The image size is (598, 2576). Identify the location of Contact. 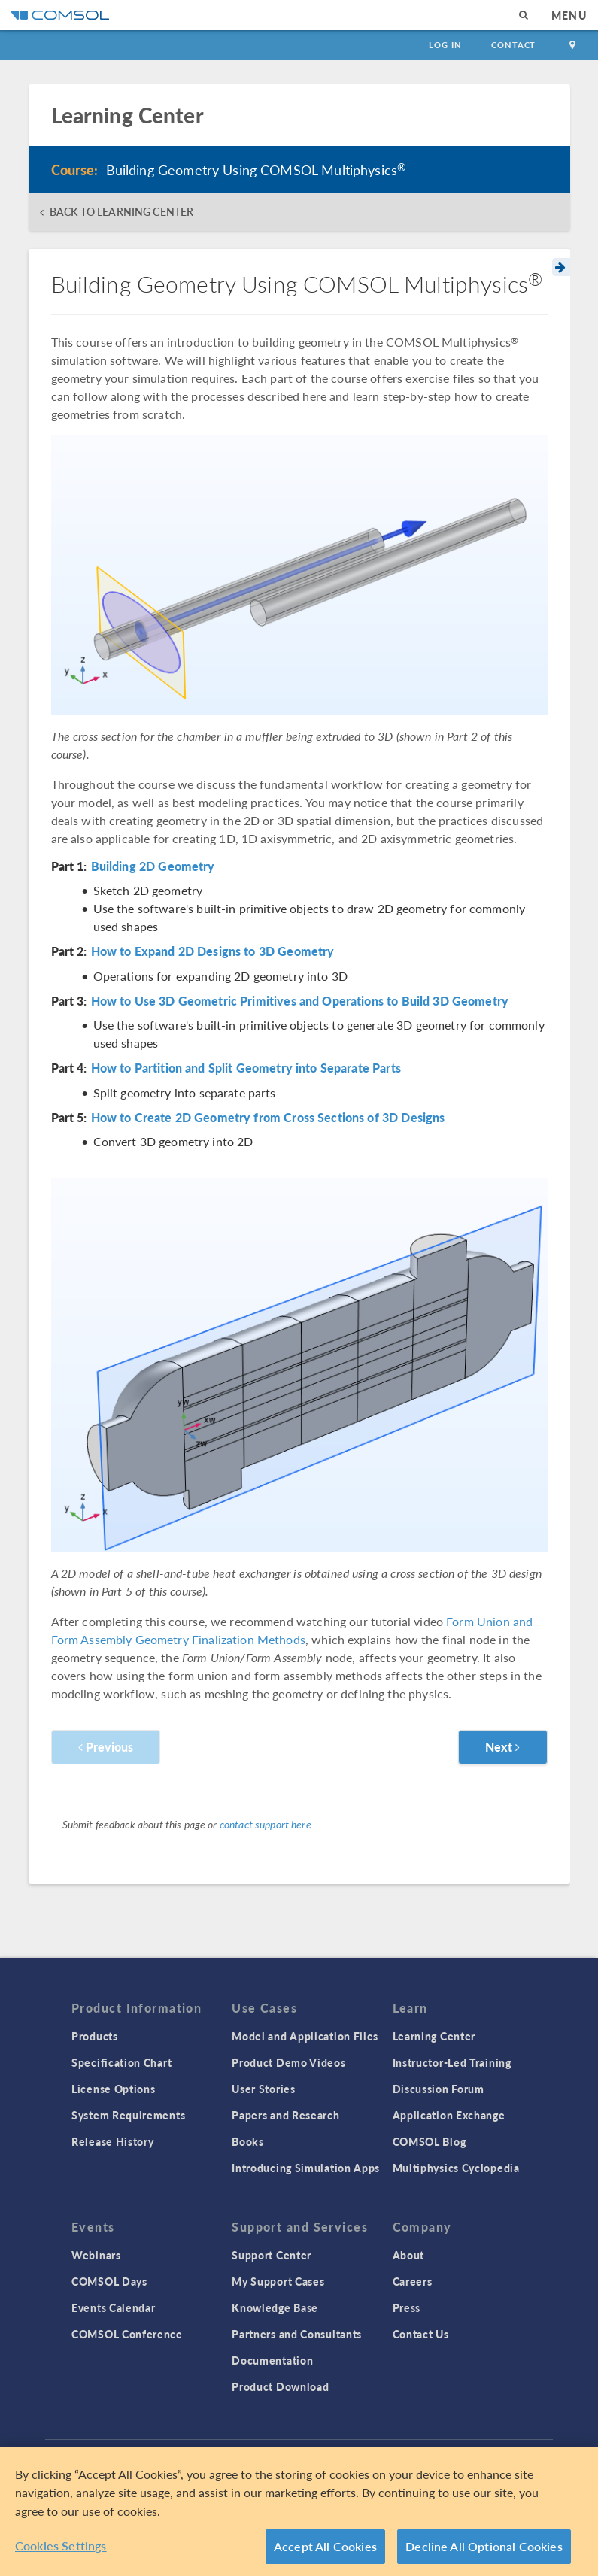
(513, 44).